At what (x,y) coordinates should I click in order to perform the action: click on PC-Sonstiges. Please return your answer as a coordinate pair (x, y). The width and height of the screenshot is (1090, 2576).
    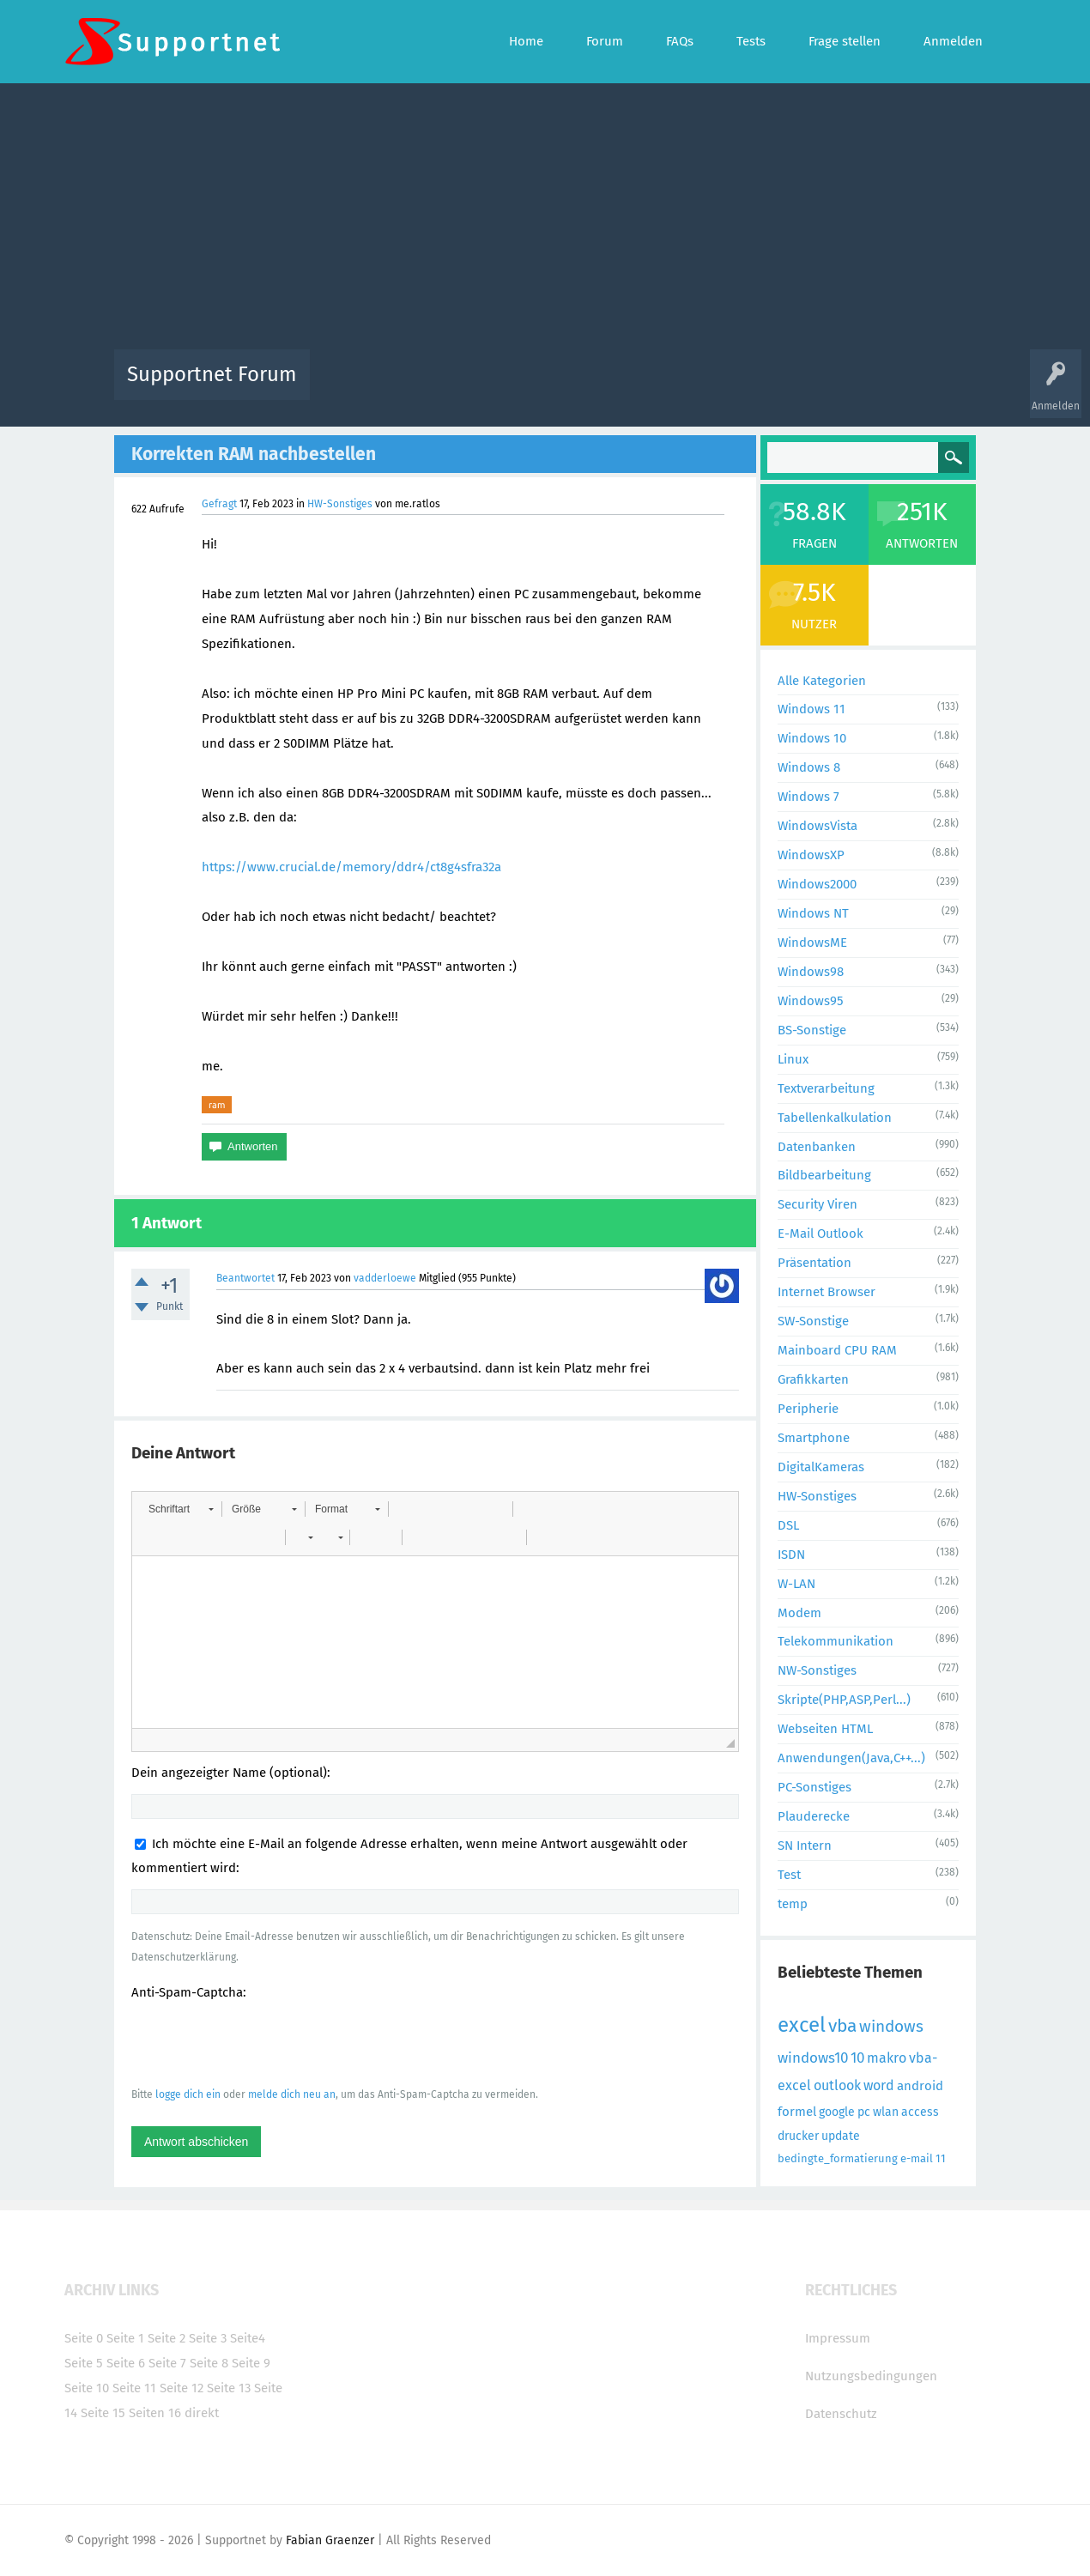
    Looking at the image, I should click on (814, 1787).